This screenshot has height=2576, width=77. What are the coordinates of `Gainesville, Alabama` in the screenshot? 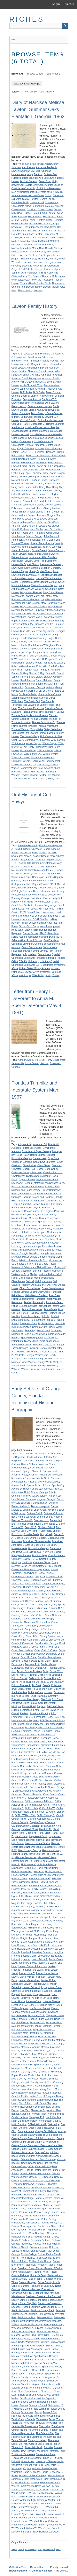 It's located at (44, 1766).